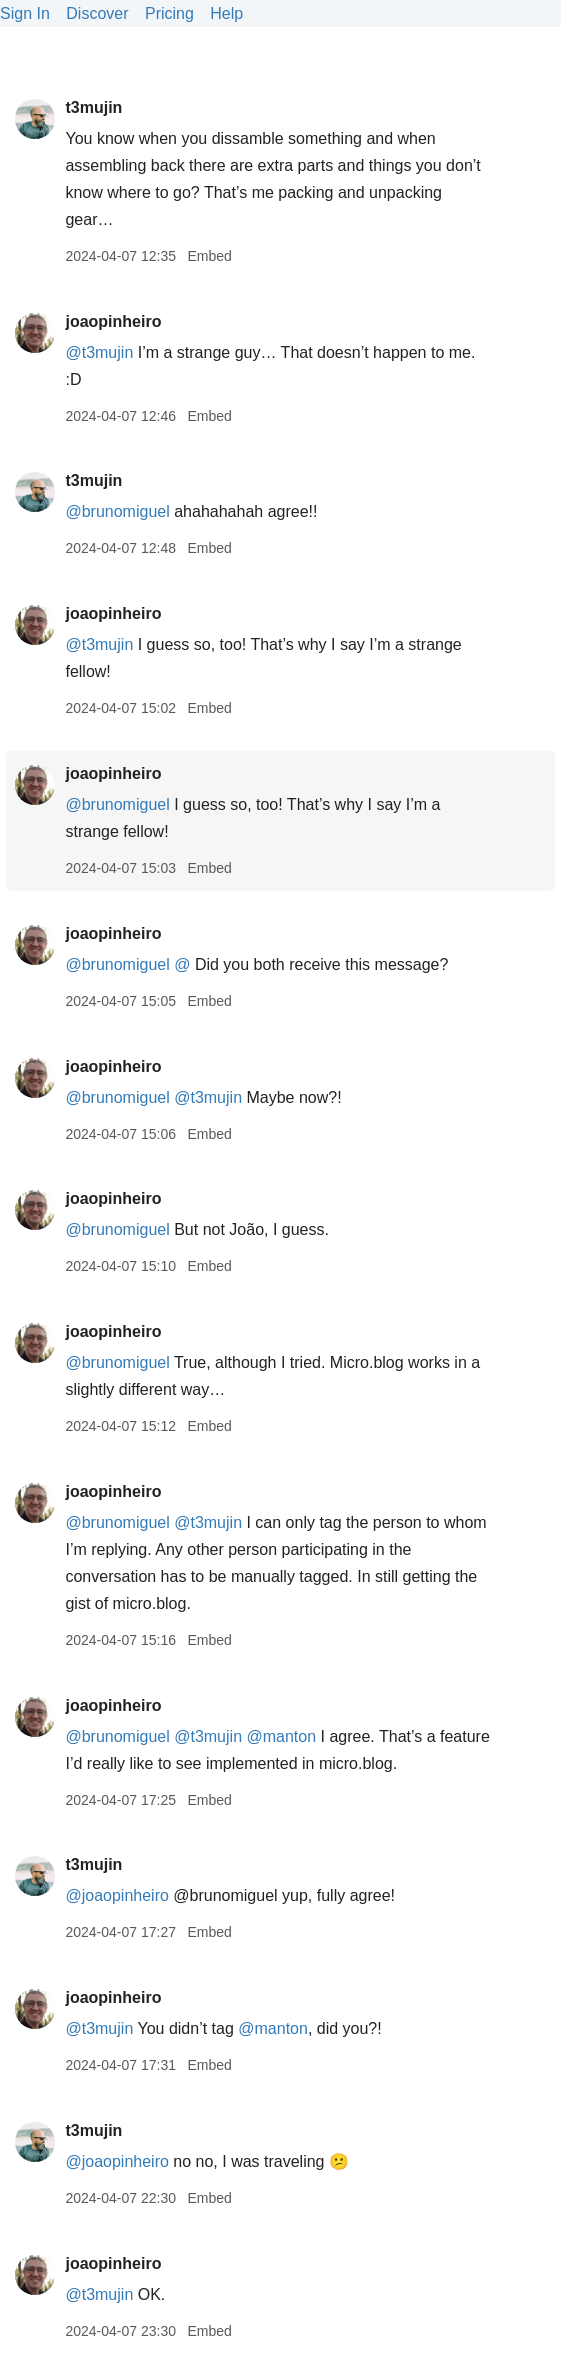 This screenshot has width=561, height=2374. What do you see at coordinates (209, 256) in the screenshot?
I see `Embed` at bounding box center [209, 256].